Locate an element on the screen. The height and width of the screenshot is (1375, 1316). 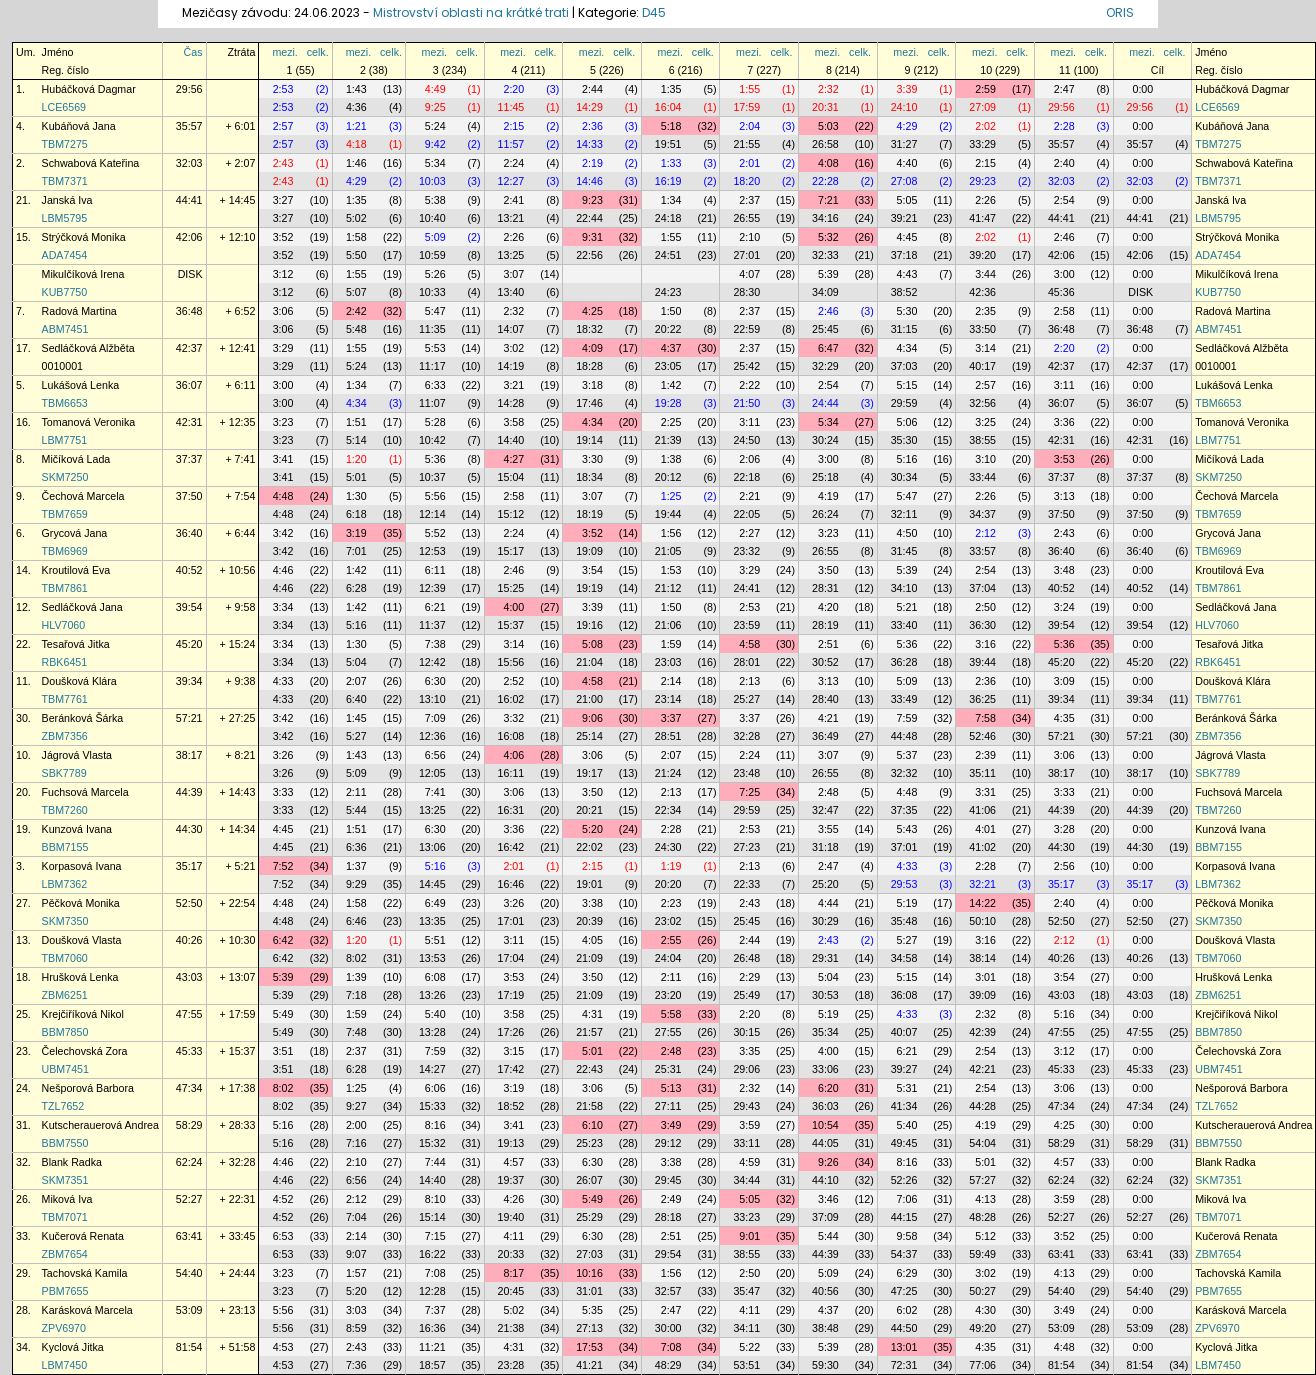
2:24 is located at coordinates (513, 163).